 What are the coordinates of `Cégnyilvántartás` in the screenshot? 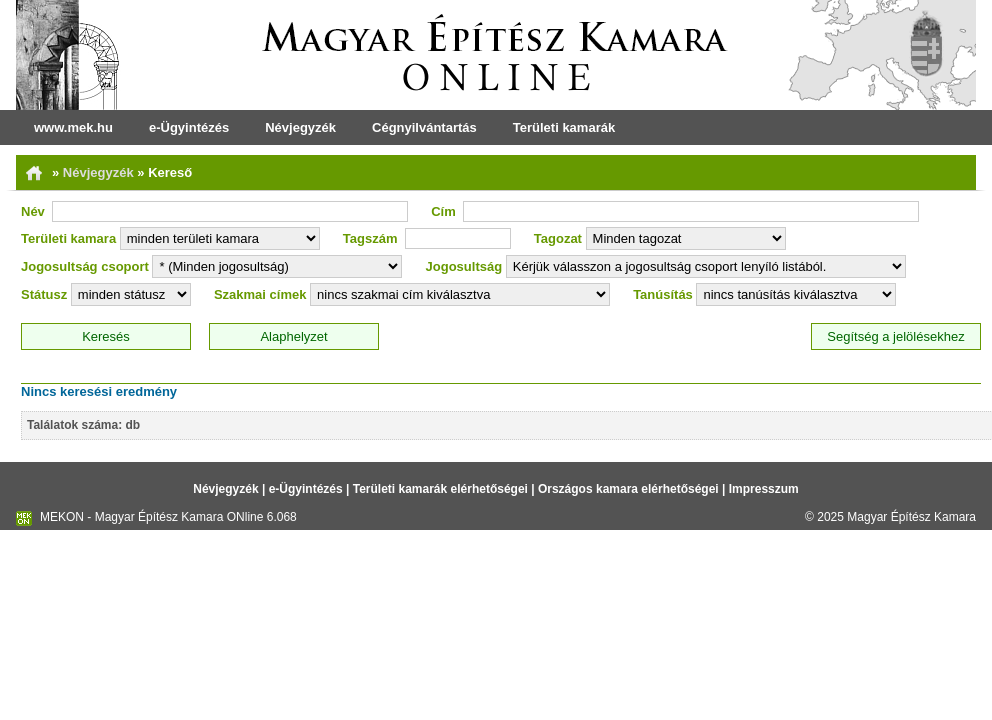 It's located at (424, 127).